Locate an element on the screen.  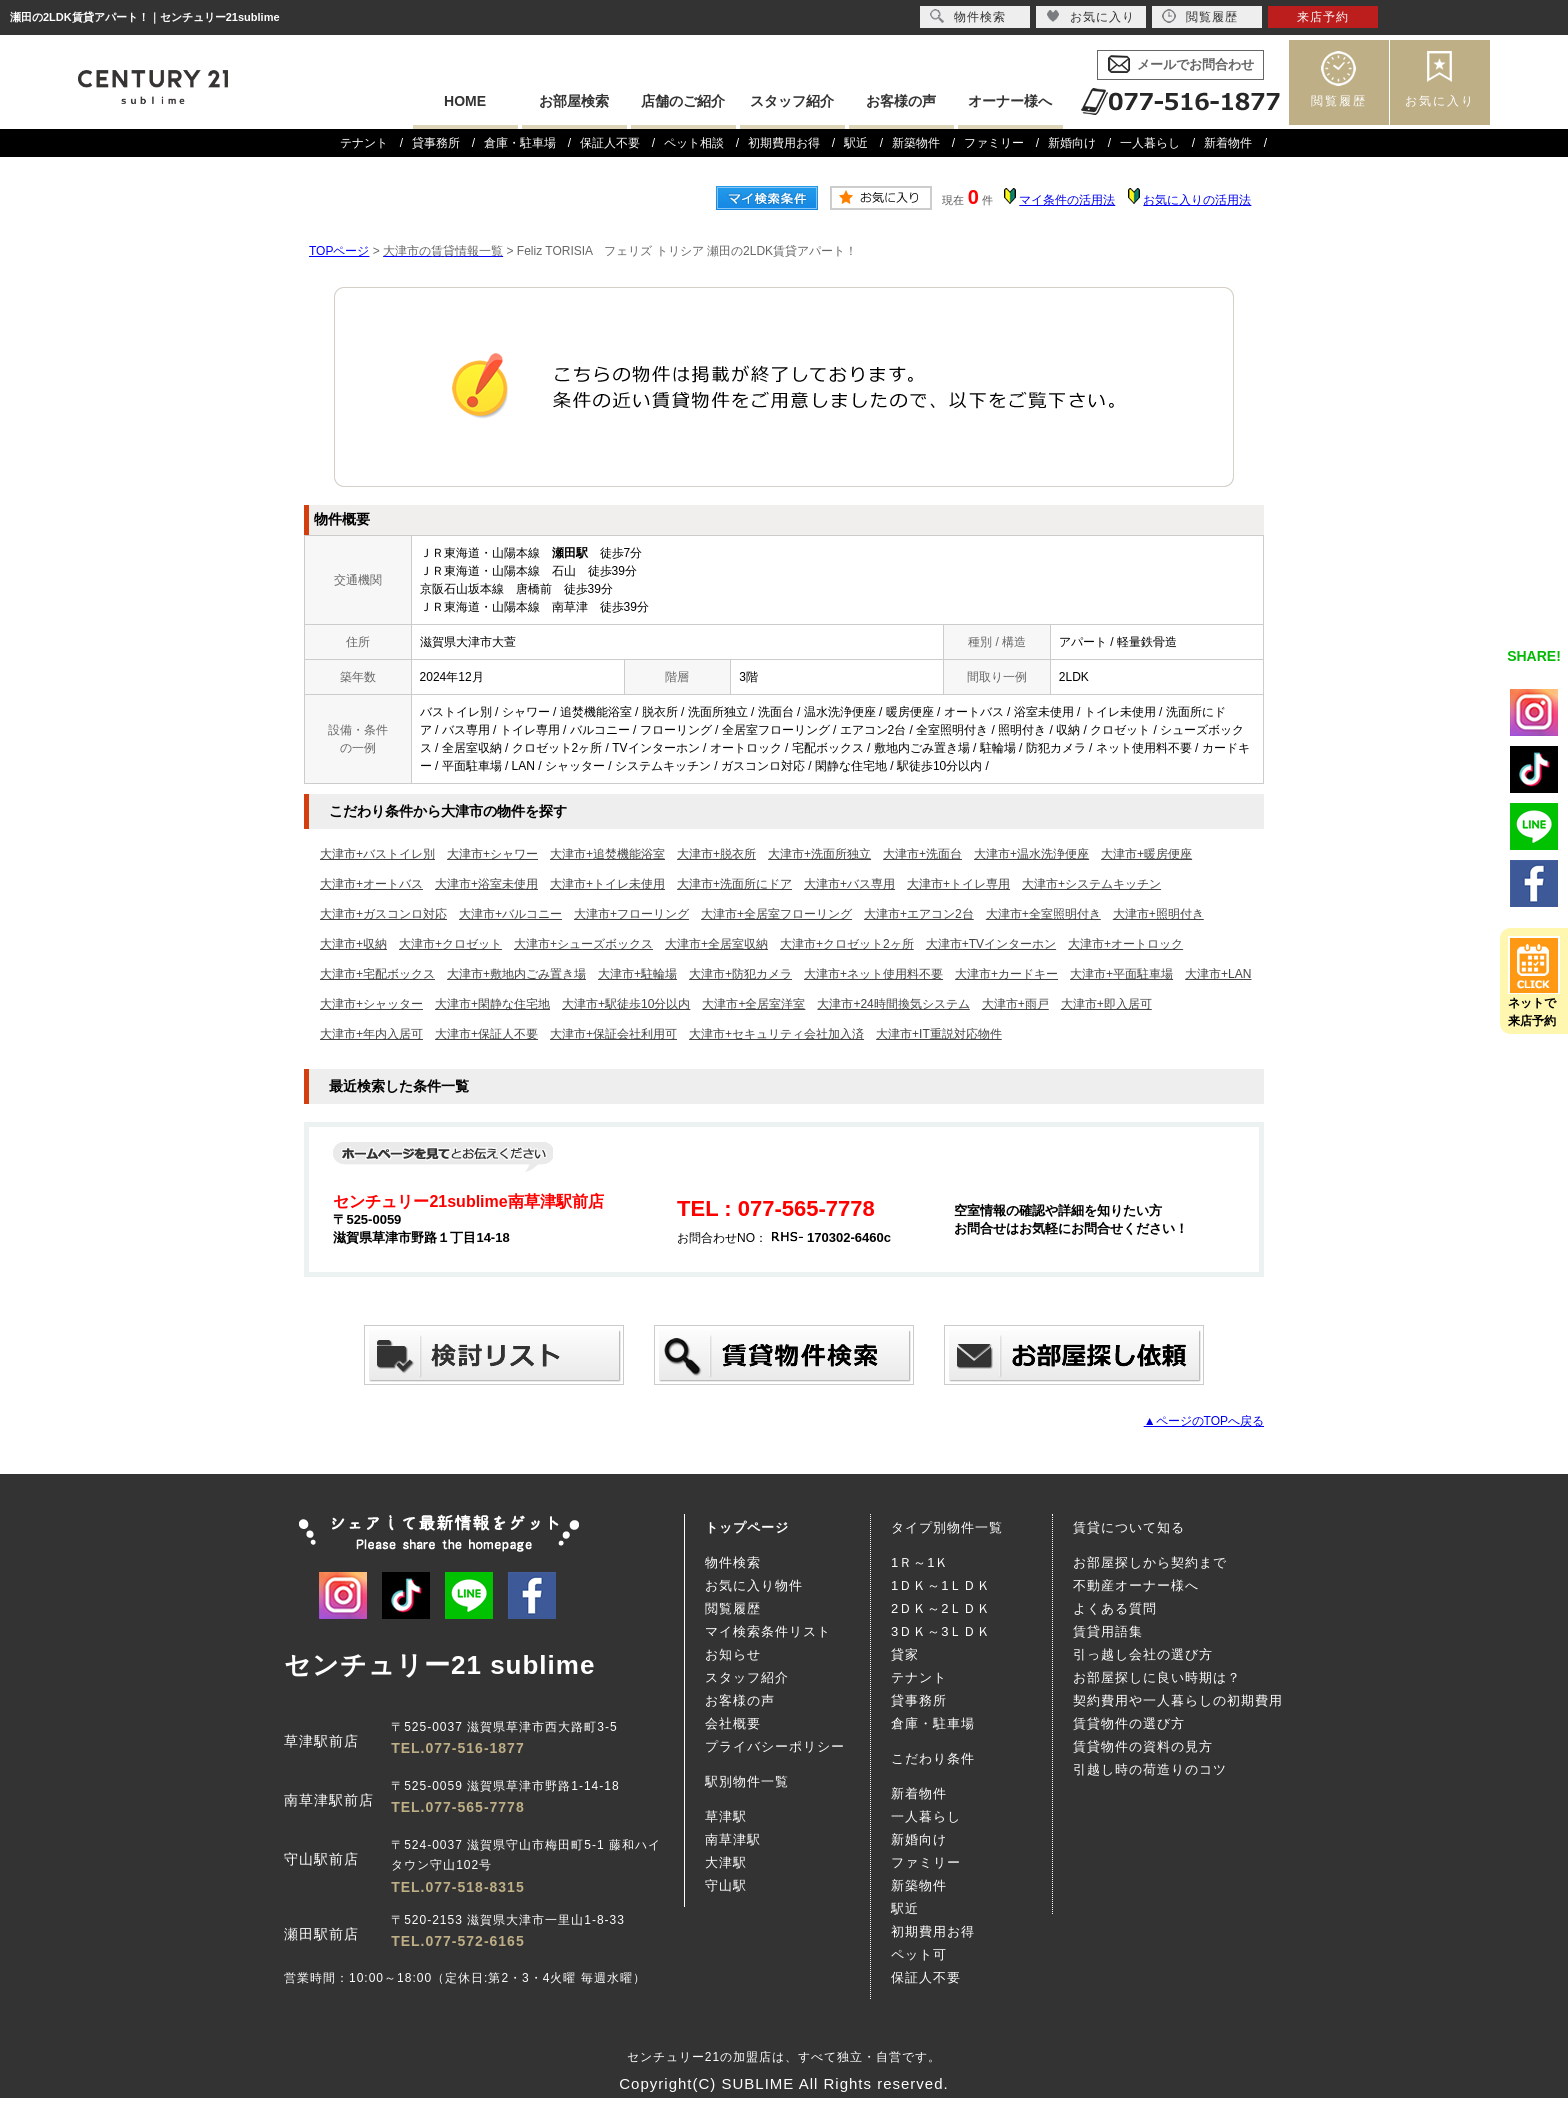
HOME is located at coordinates (465, 101).